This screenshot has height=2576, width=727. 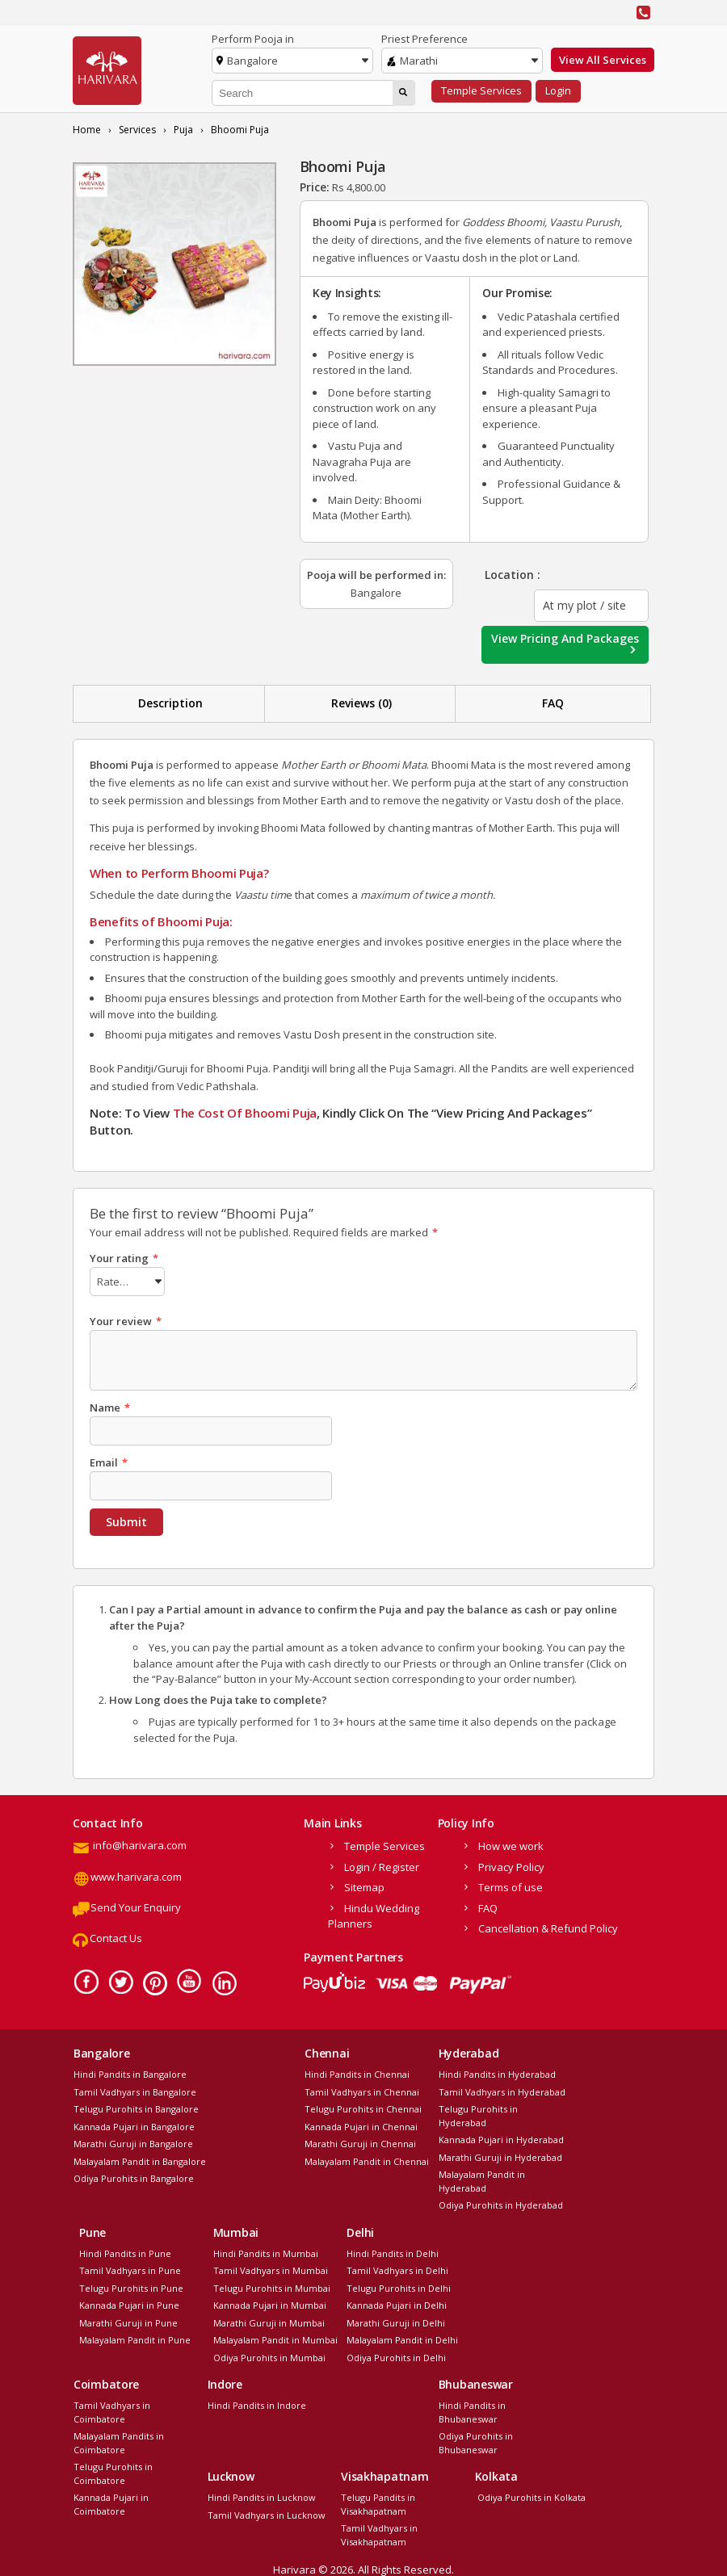 What do you see at coordinates (124, 1258) in the screenshot?
I see `Your rating` at bounding box center [124, 1258].